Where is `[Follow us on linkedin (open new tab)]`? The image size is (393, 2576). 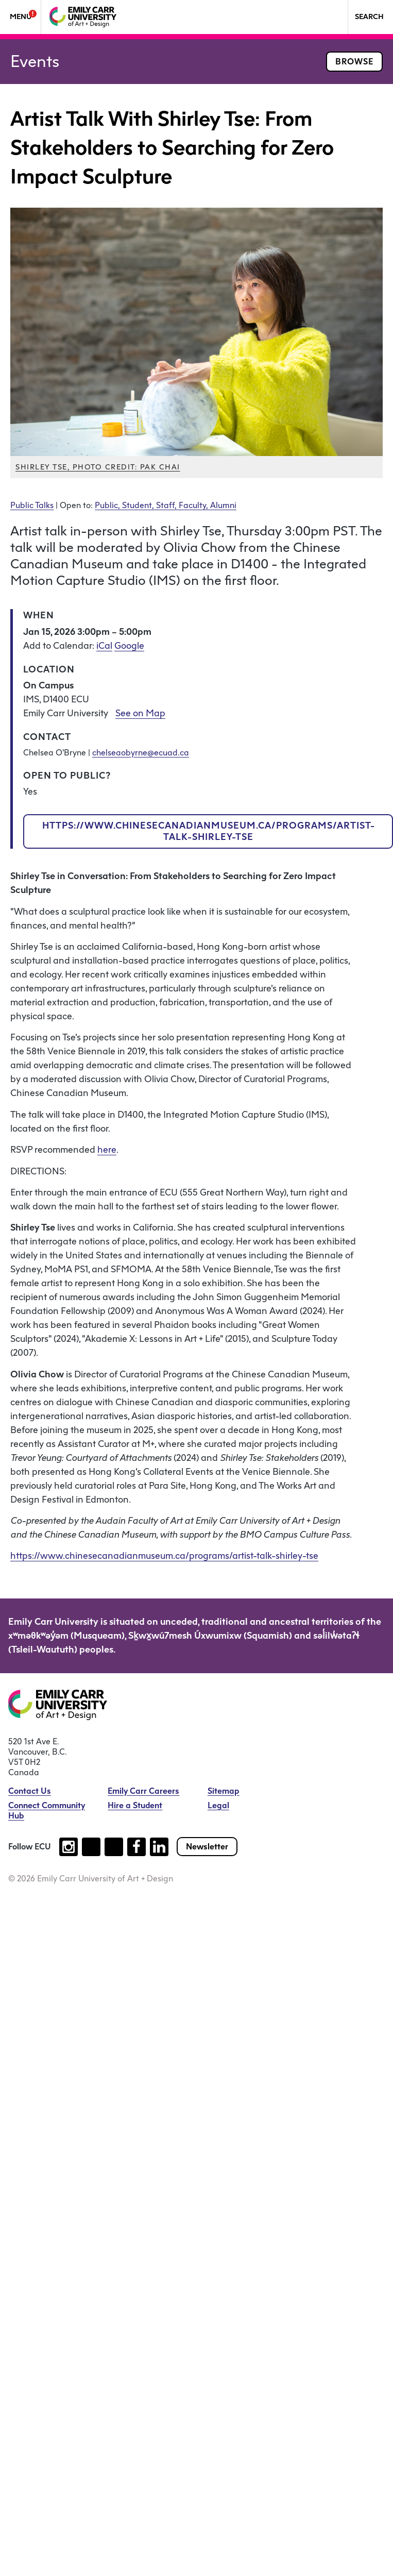 [Follow us on linkedin (open new tab)] is located at coordinates (159, 1847).